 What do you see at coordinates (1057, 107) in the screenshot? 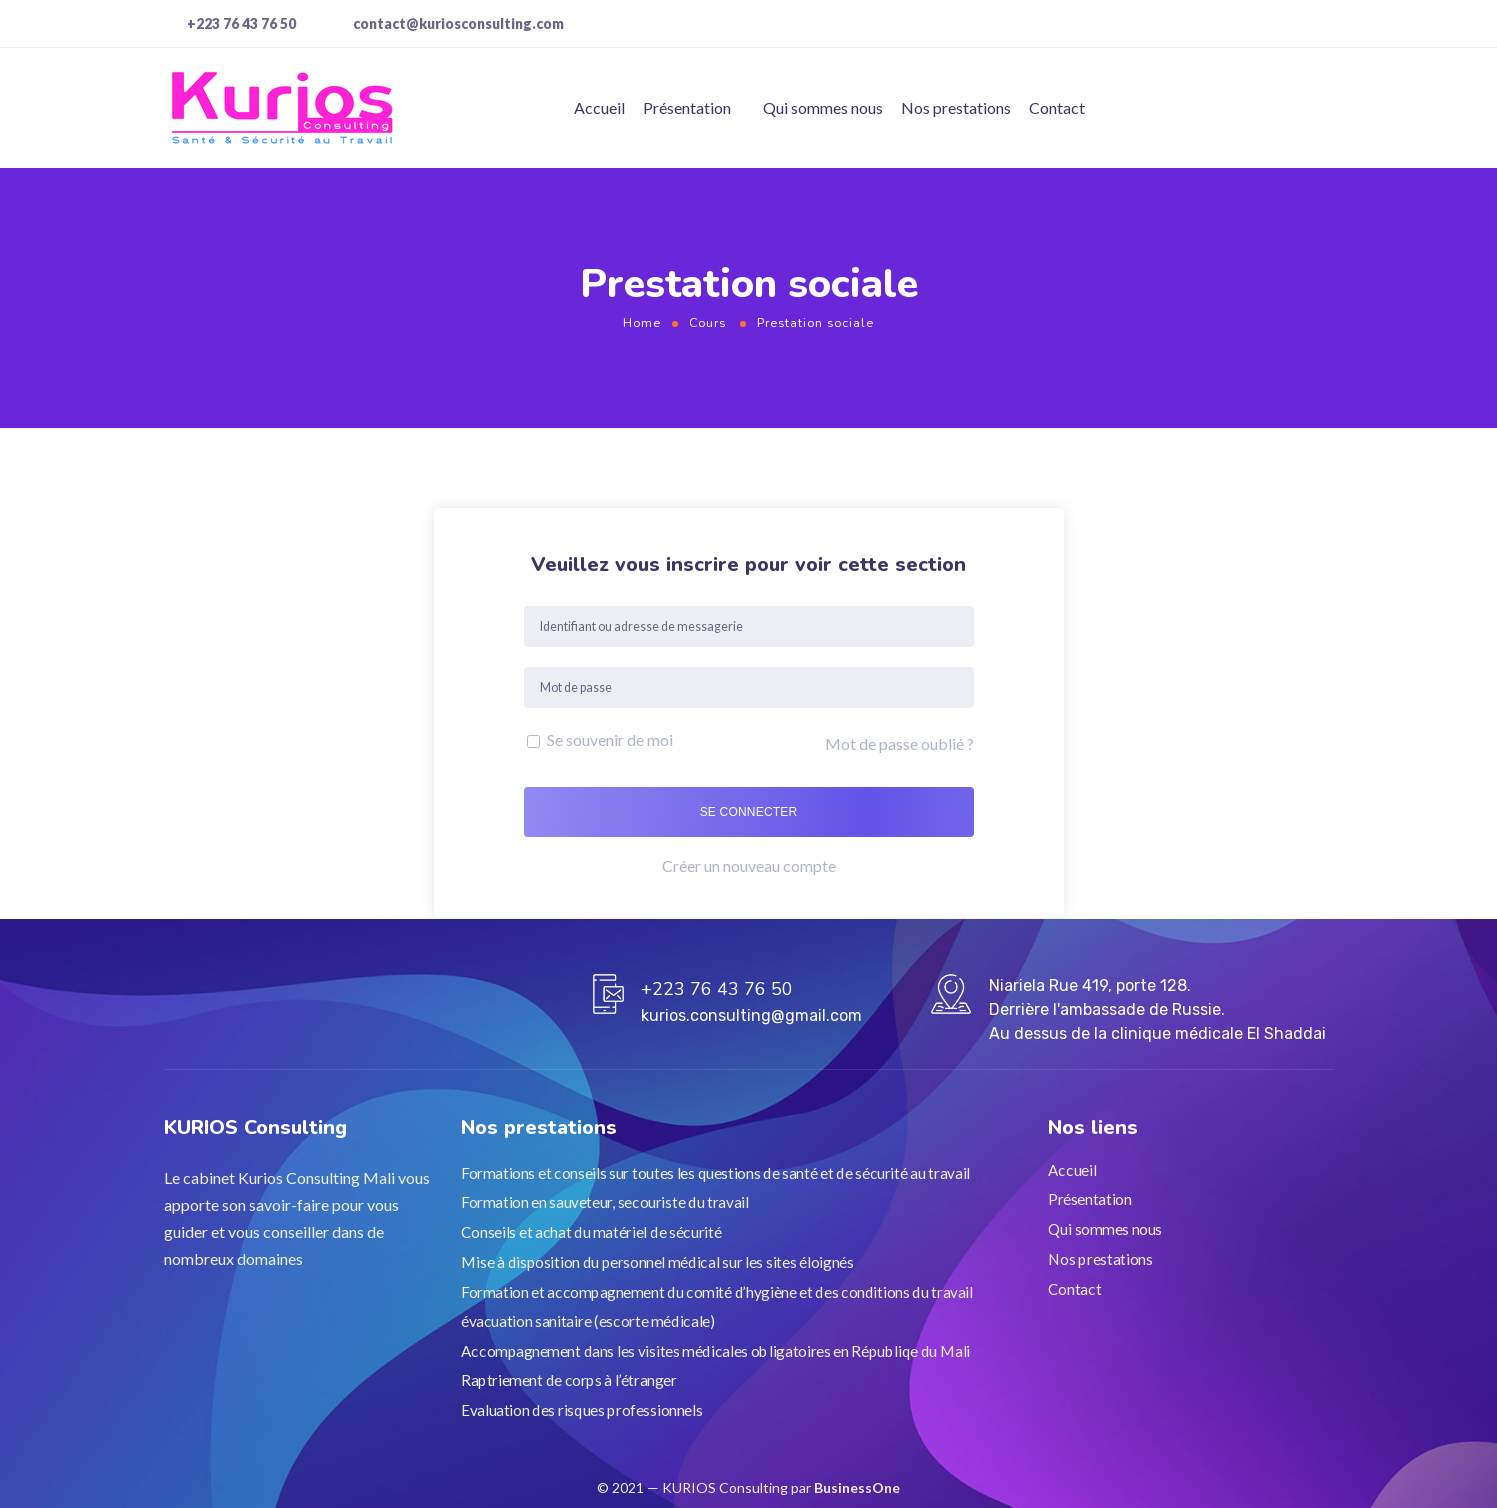
I see `Contact` at bounding box center [1057, 107].